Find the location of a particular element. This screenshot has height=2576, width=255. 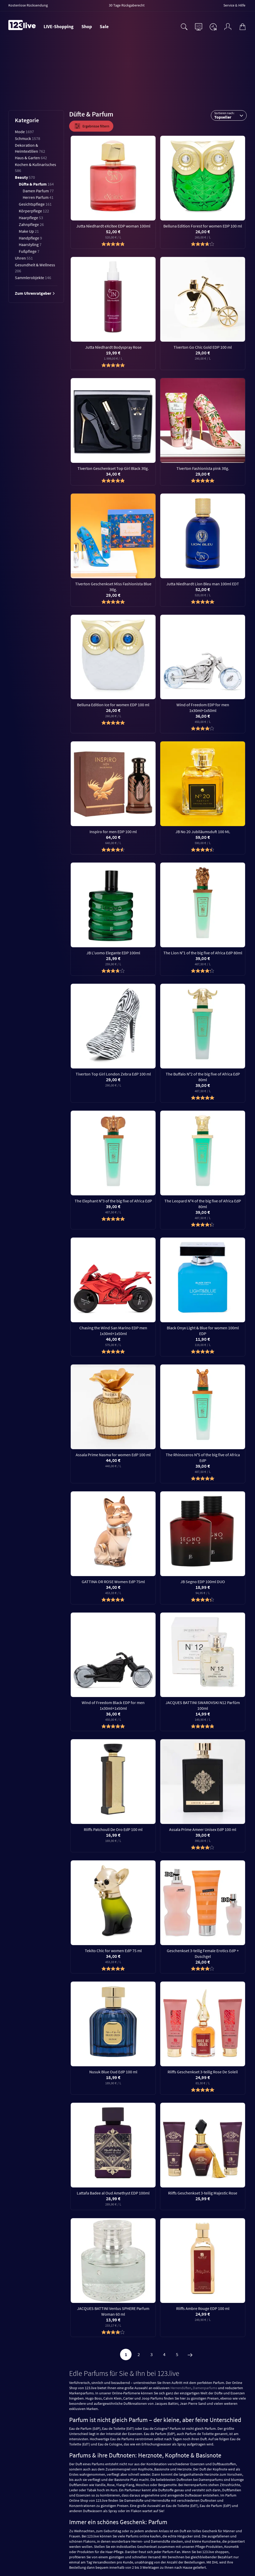

Zahnpflege is located at coordinates (31, 224).